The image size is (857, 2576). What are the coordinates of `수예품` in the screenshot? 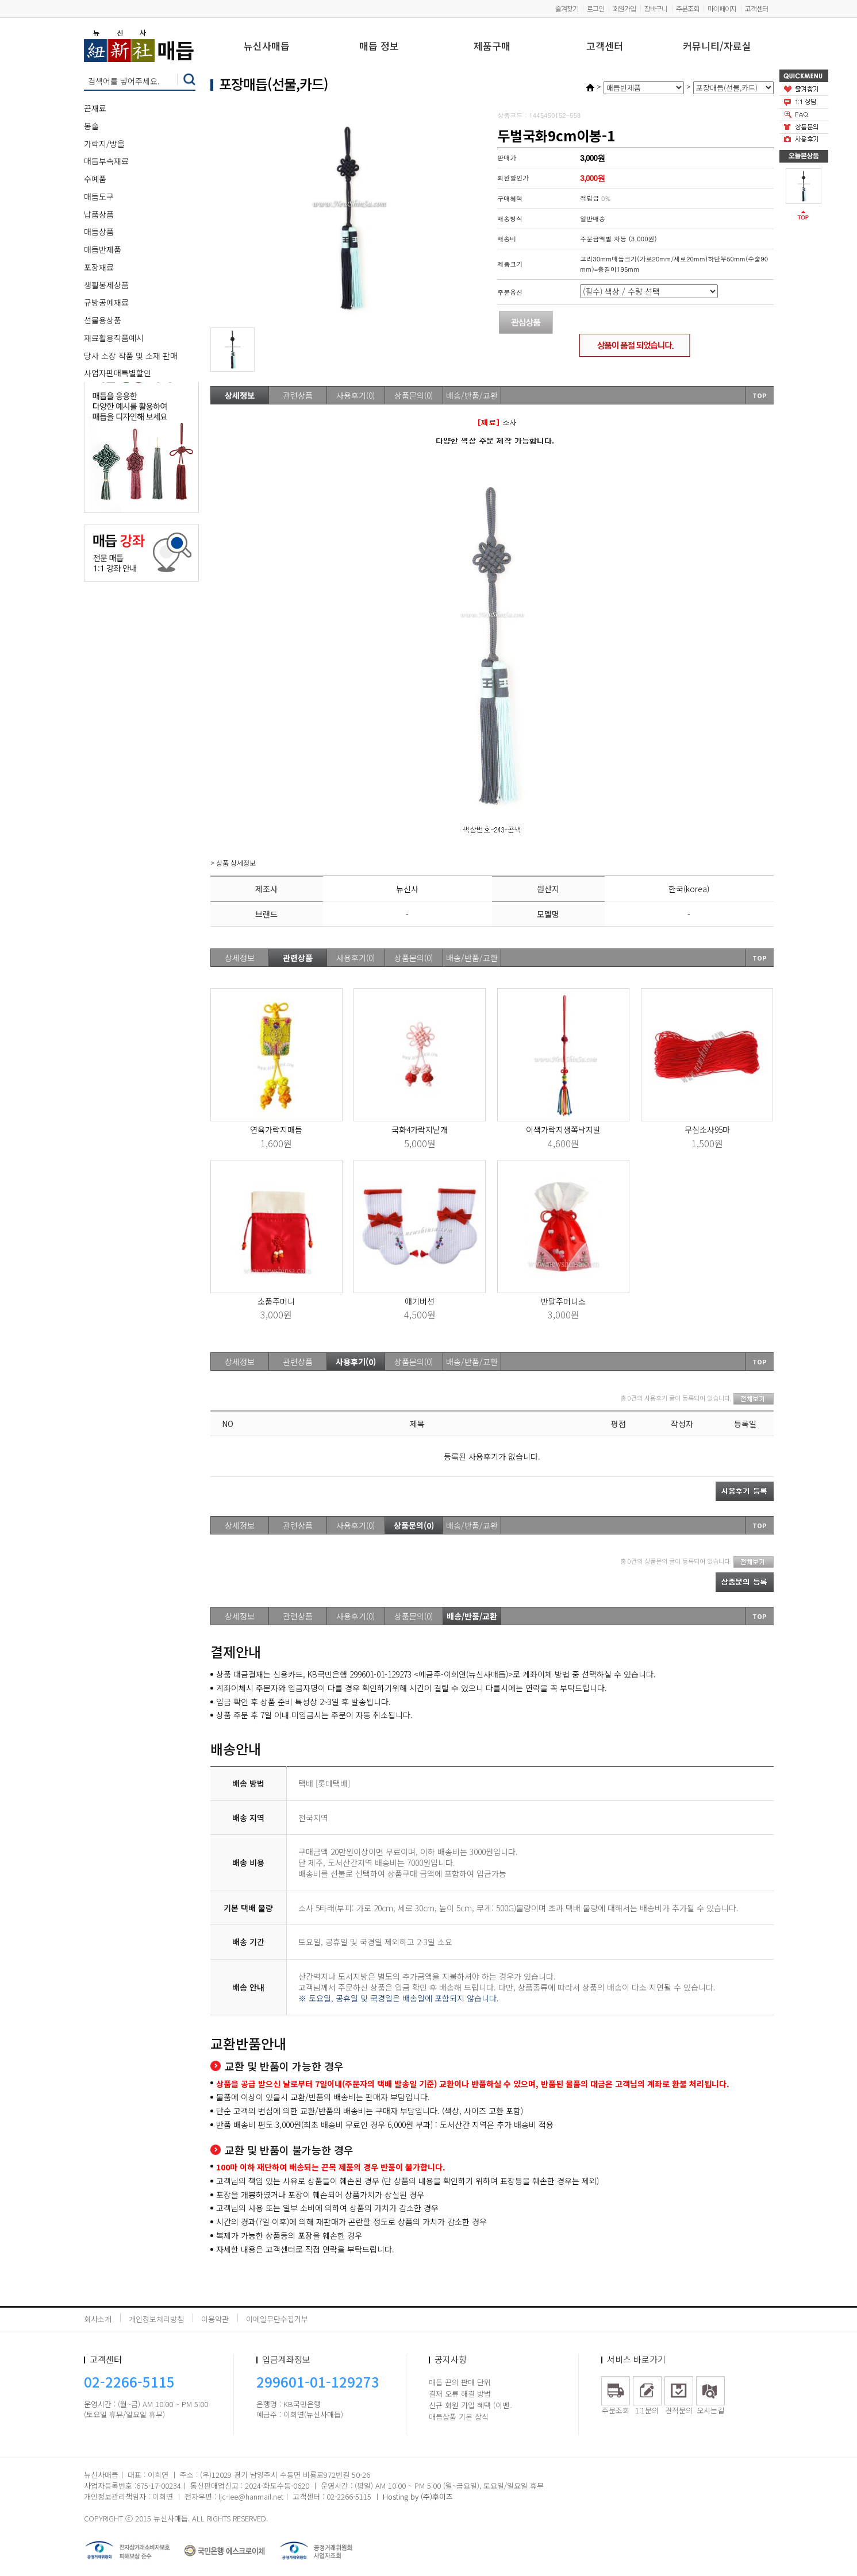 It's located at (95, 178).